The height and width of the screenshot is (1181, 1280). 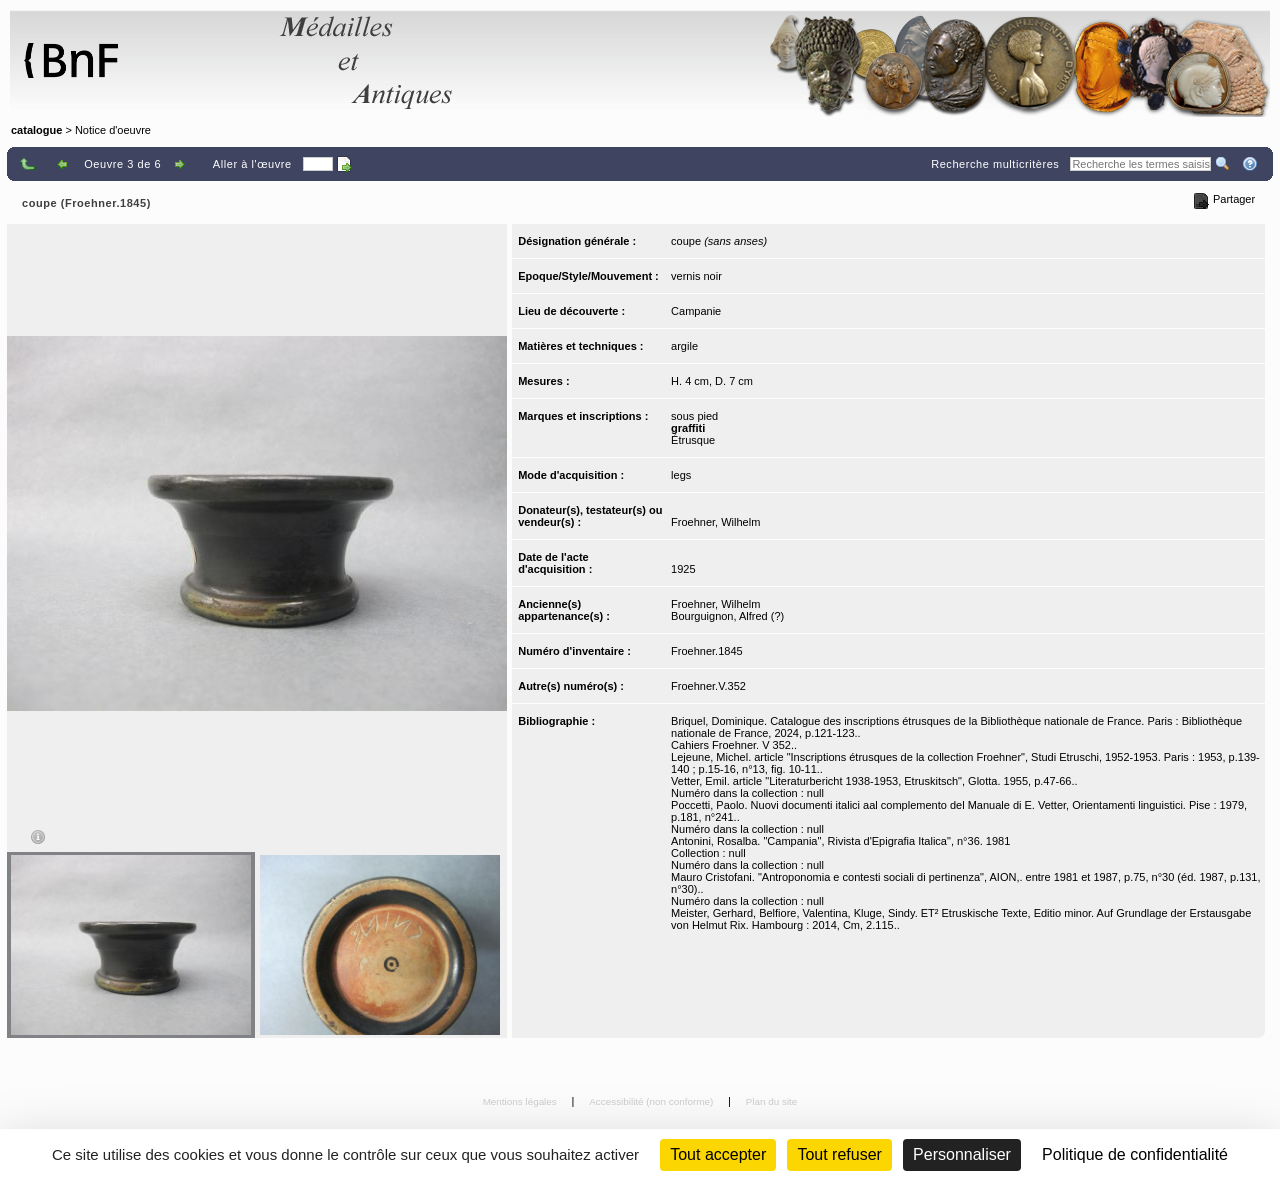 What do you see at coordinates (715, 522) in the screenshot?
I see `Froehner, Wilhelm` at bounding box center [715, 522].